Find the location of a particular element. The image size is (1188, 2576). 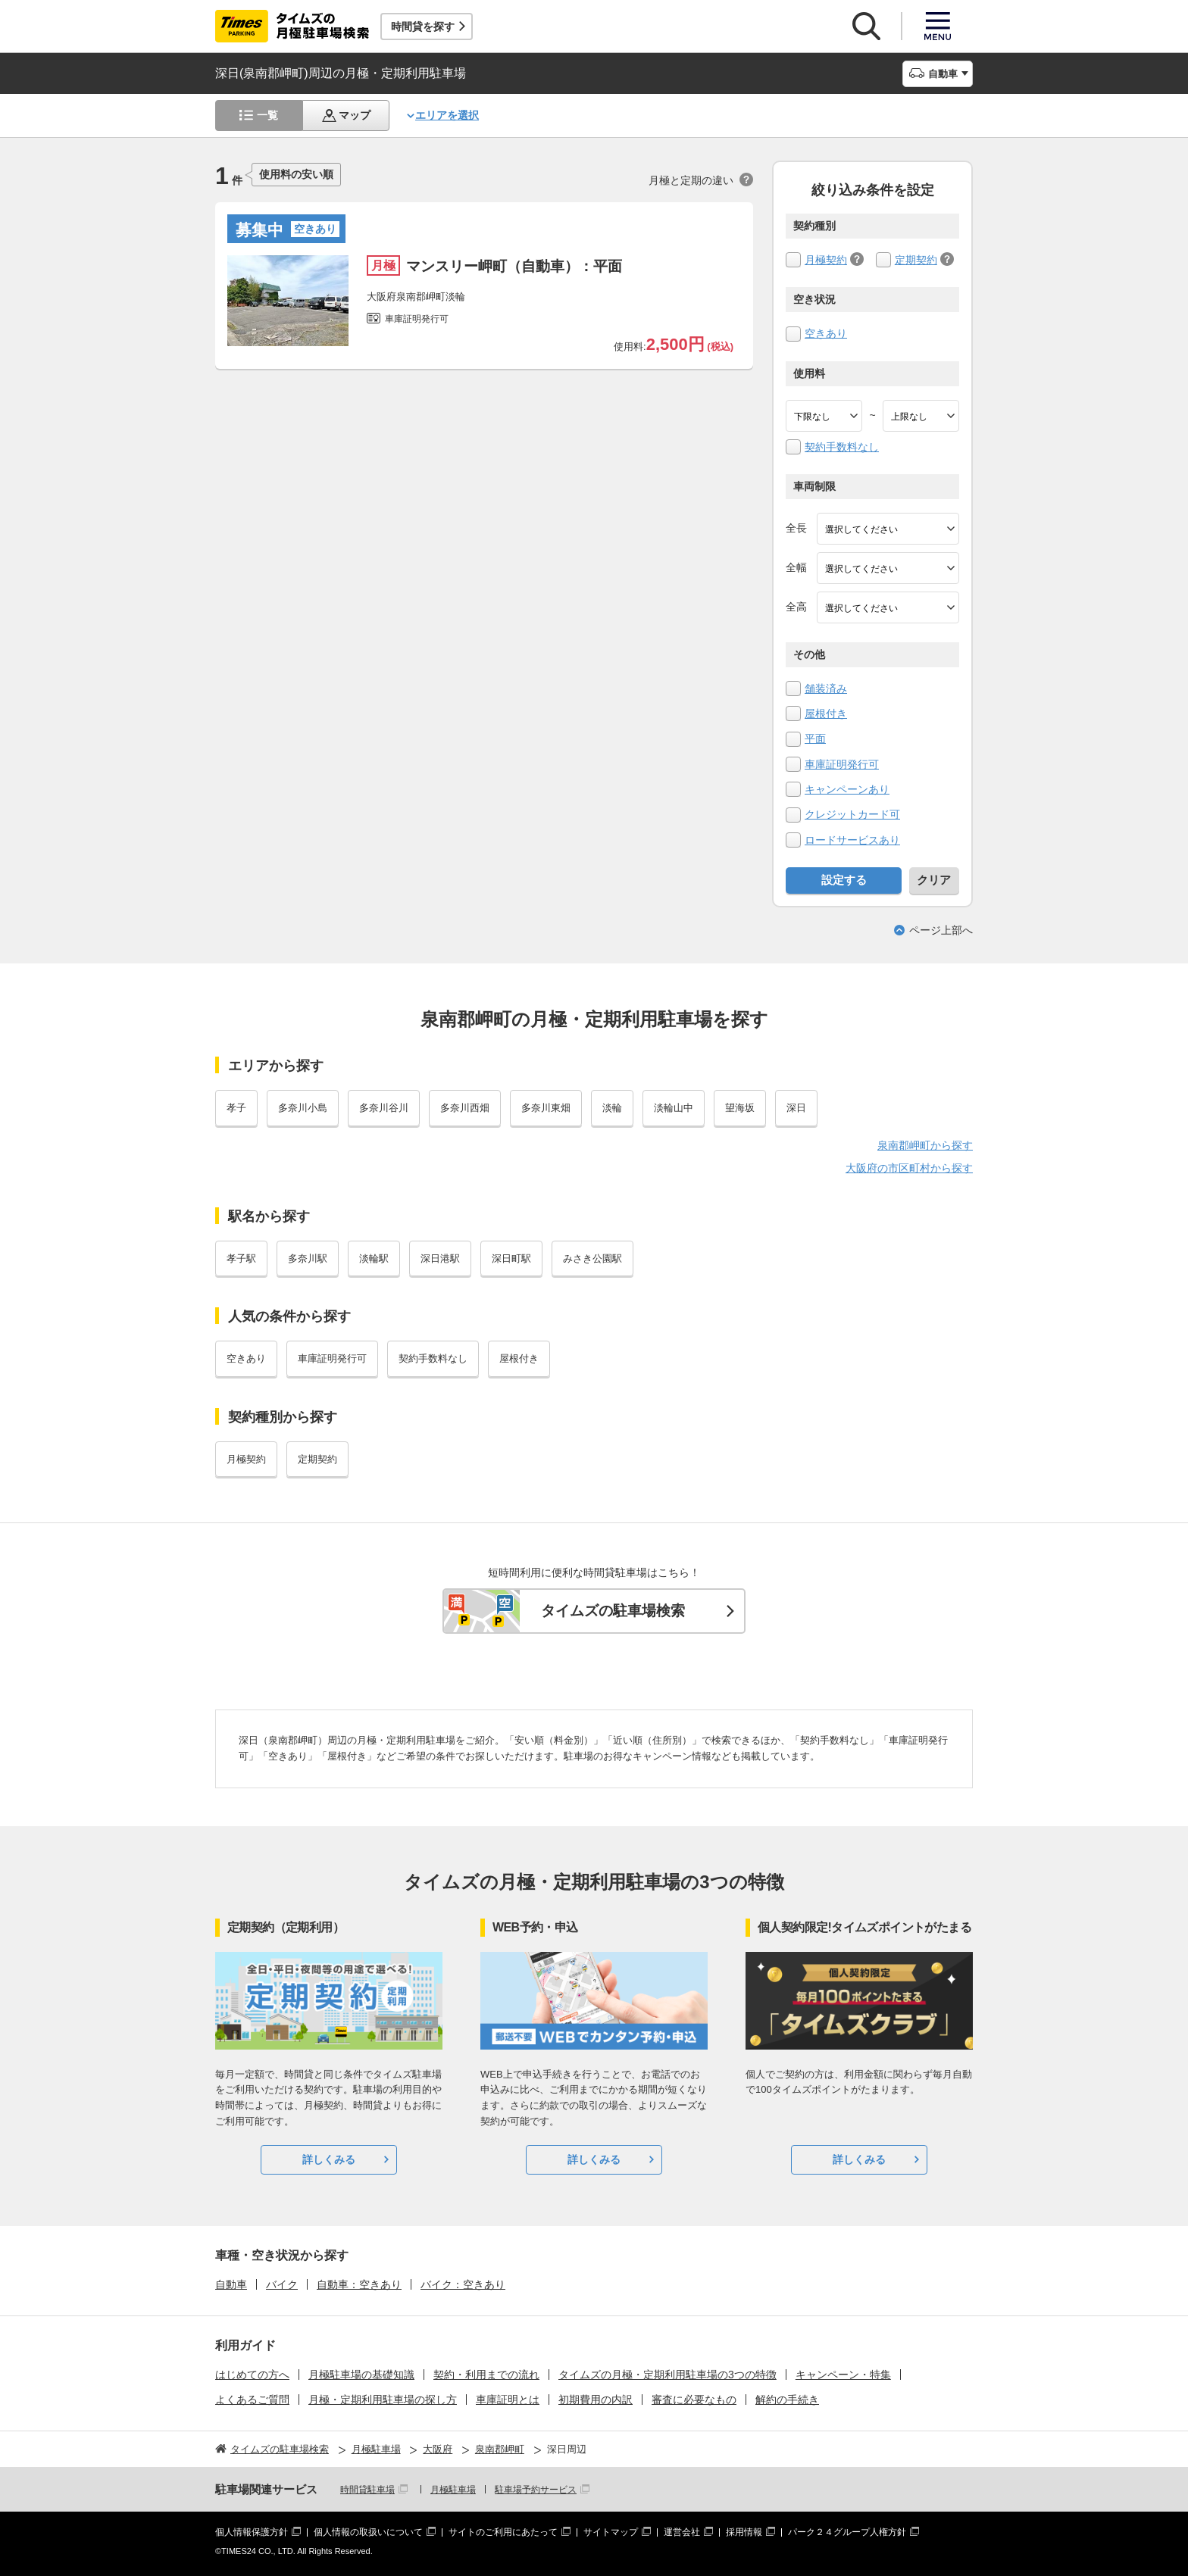

深日町駅 is located at coordinates (511, 1258).